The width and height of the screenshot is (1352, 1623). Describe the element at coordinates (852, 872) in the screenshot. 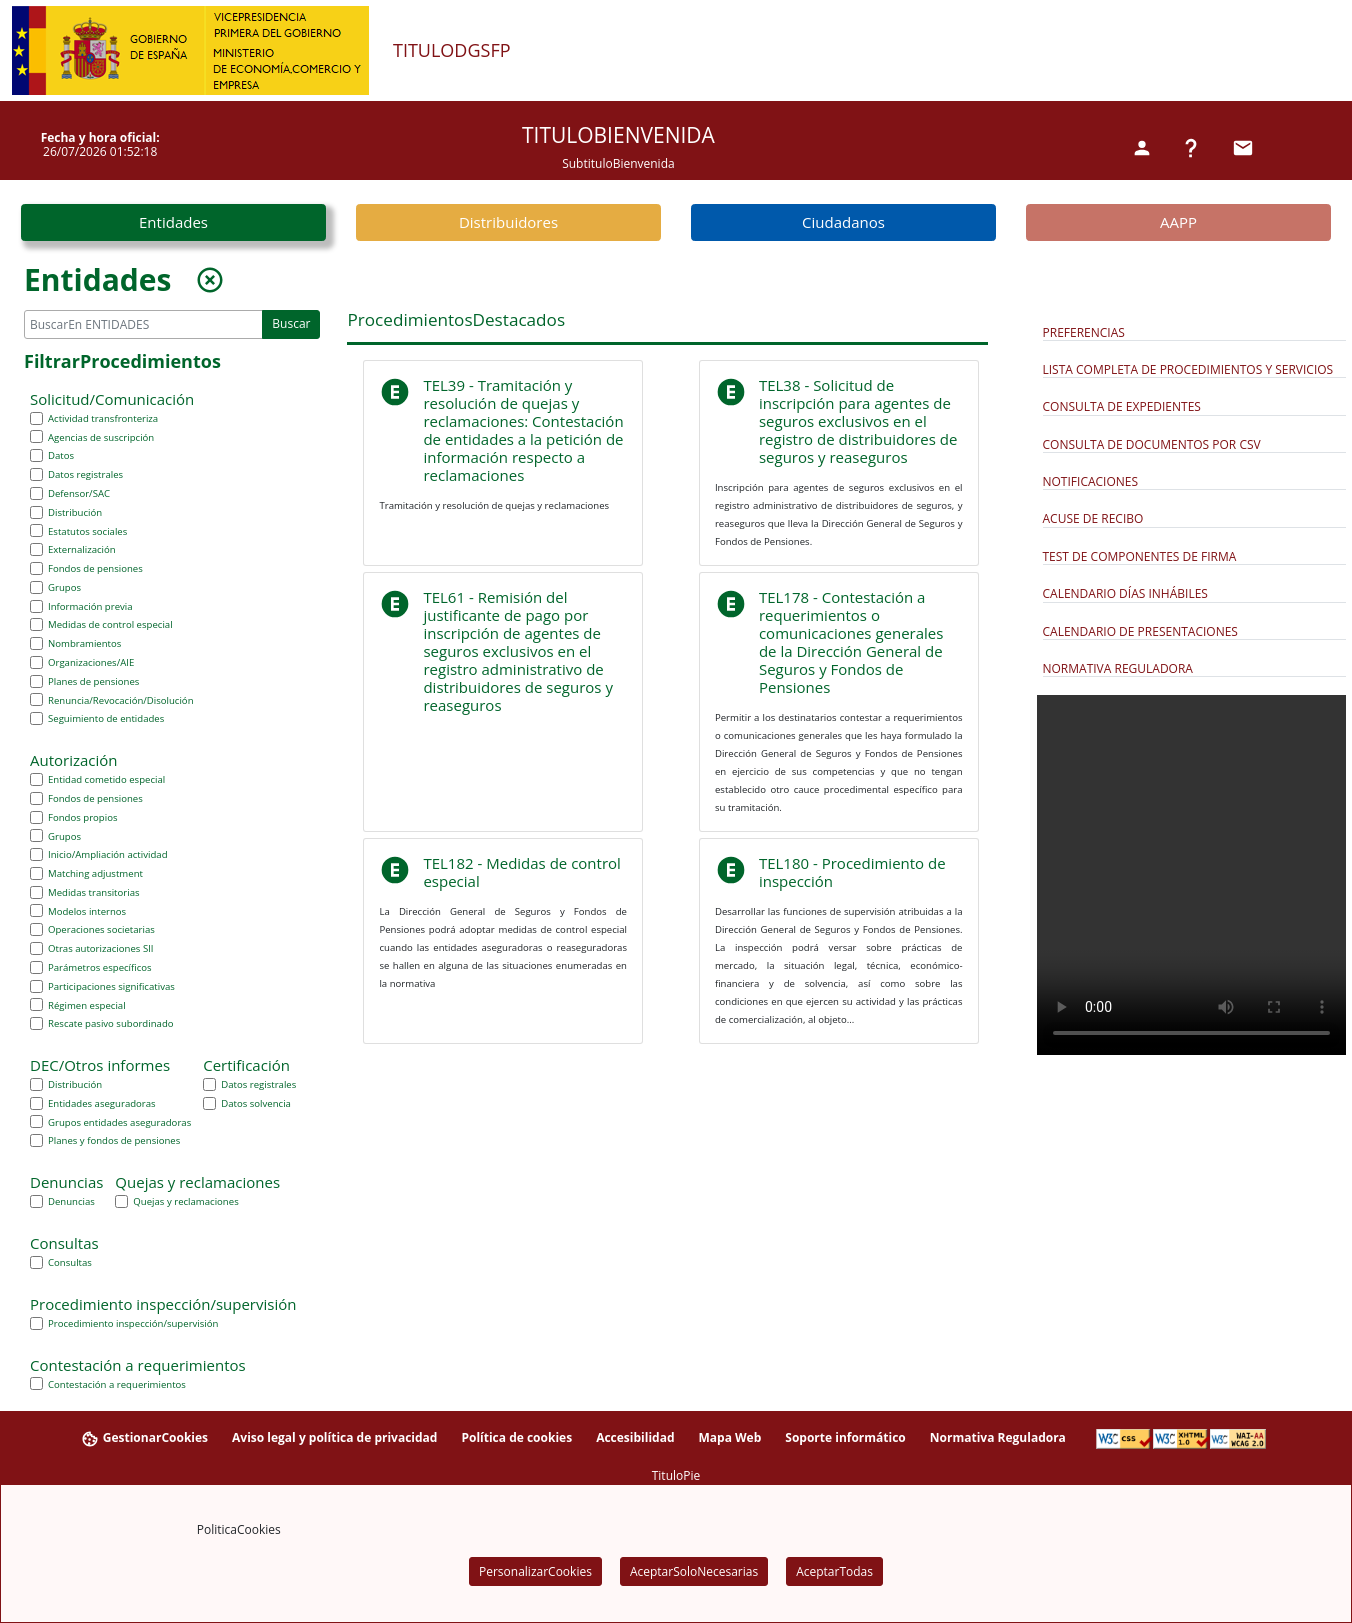

I see `TEL180 - Procedimiento de inspección` at that location.